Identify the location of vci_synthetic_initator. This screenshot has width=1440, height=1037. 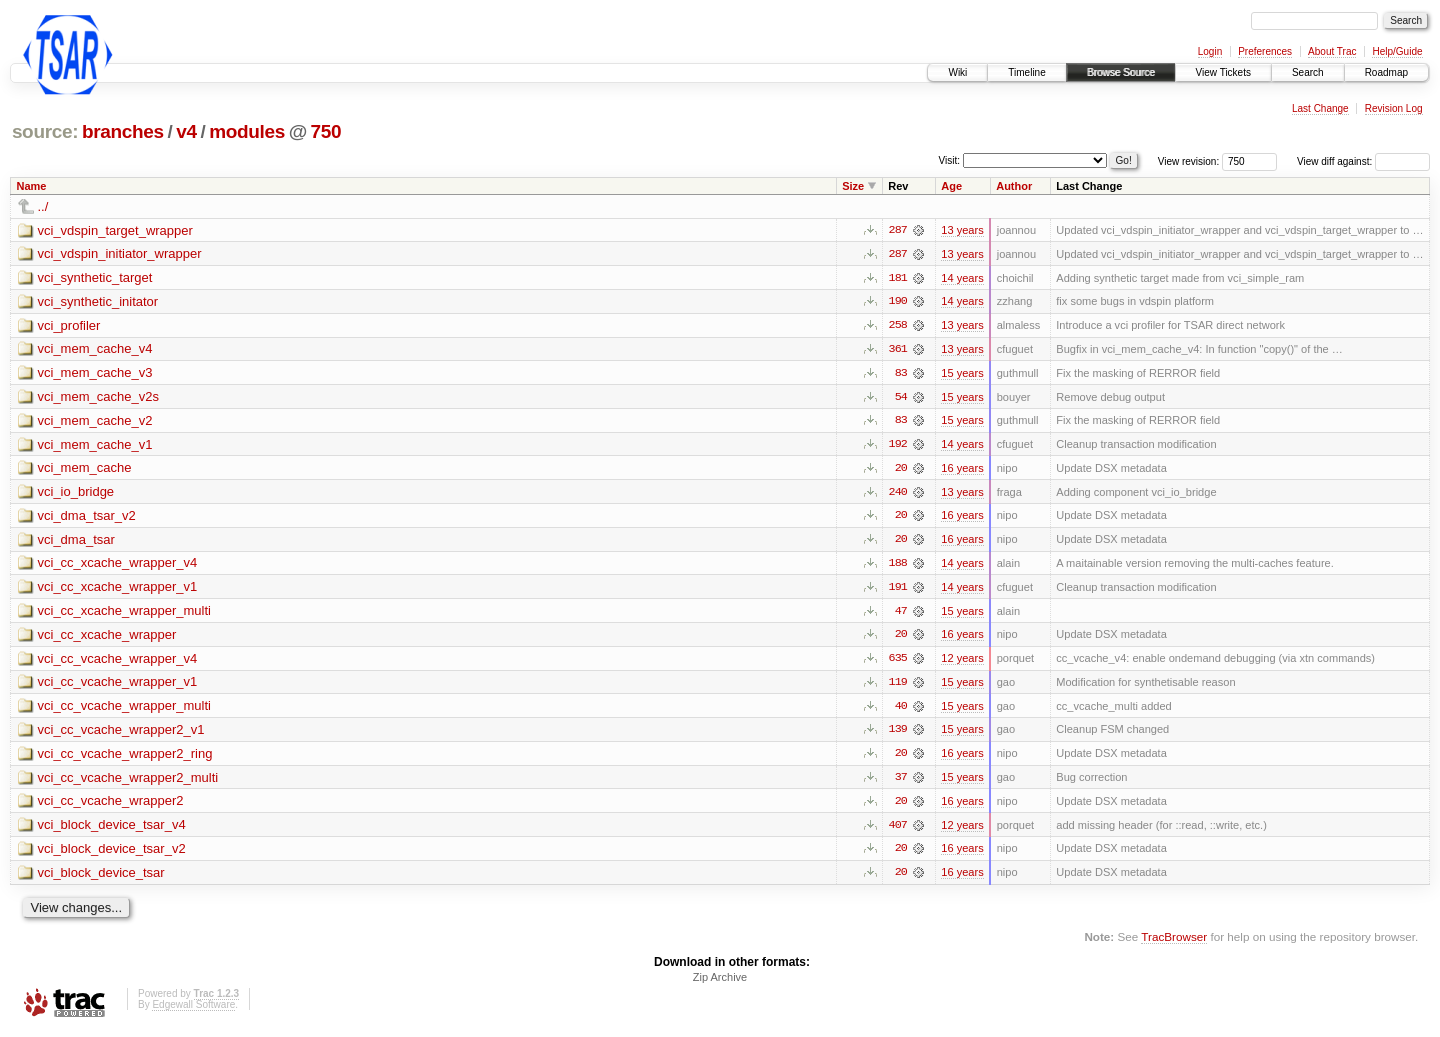
(98, 302).